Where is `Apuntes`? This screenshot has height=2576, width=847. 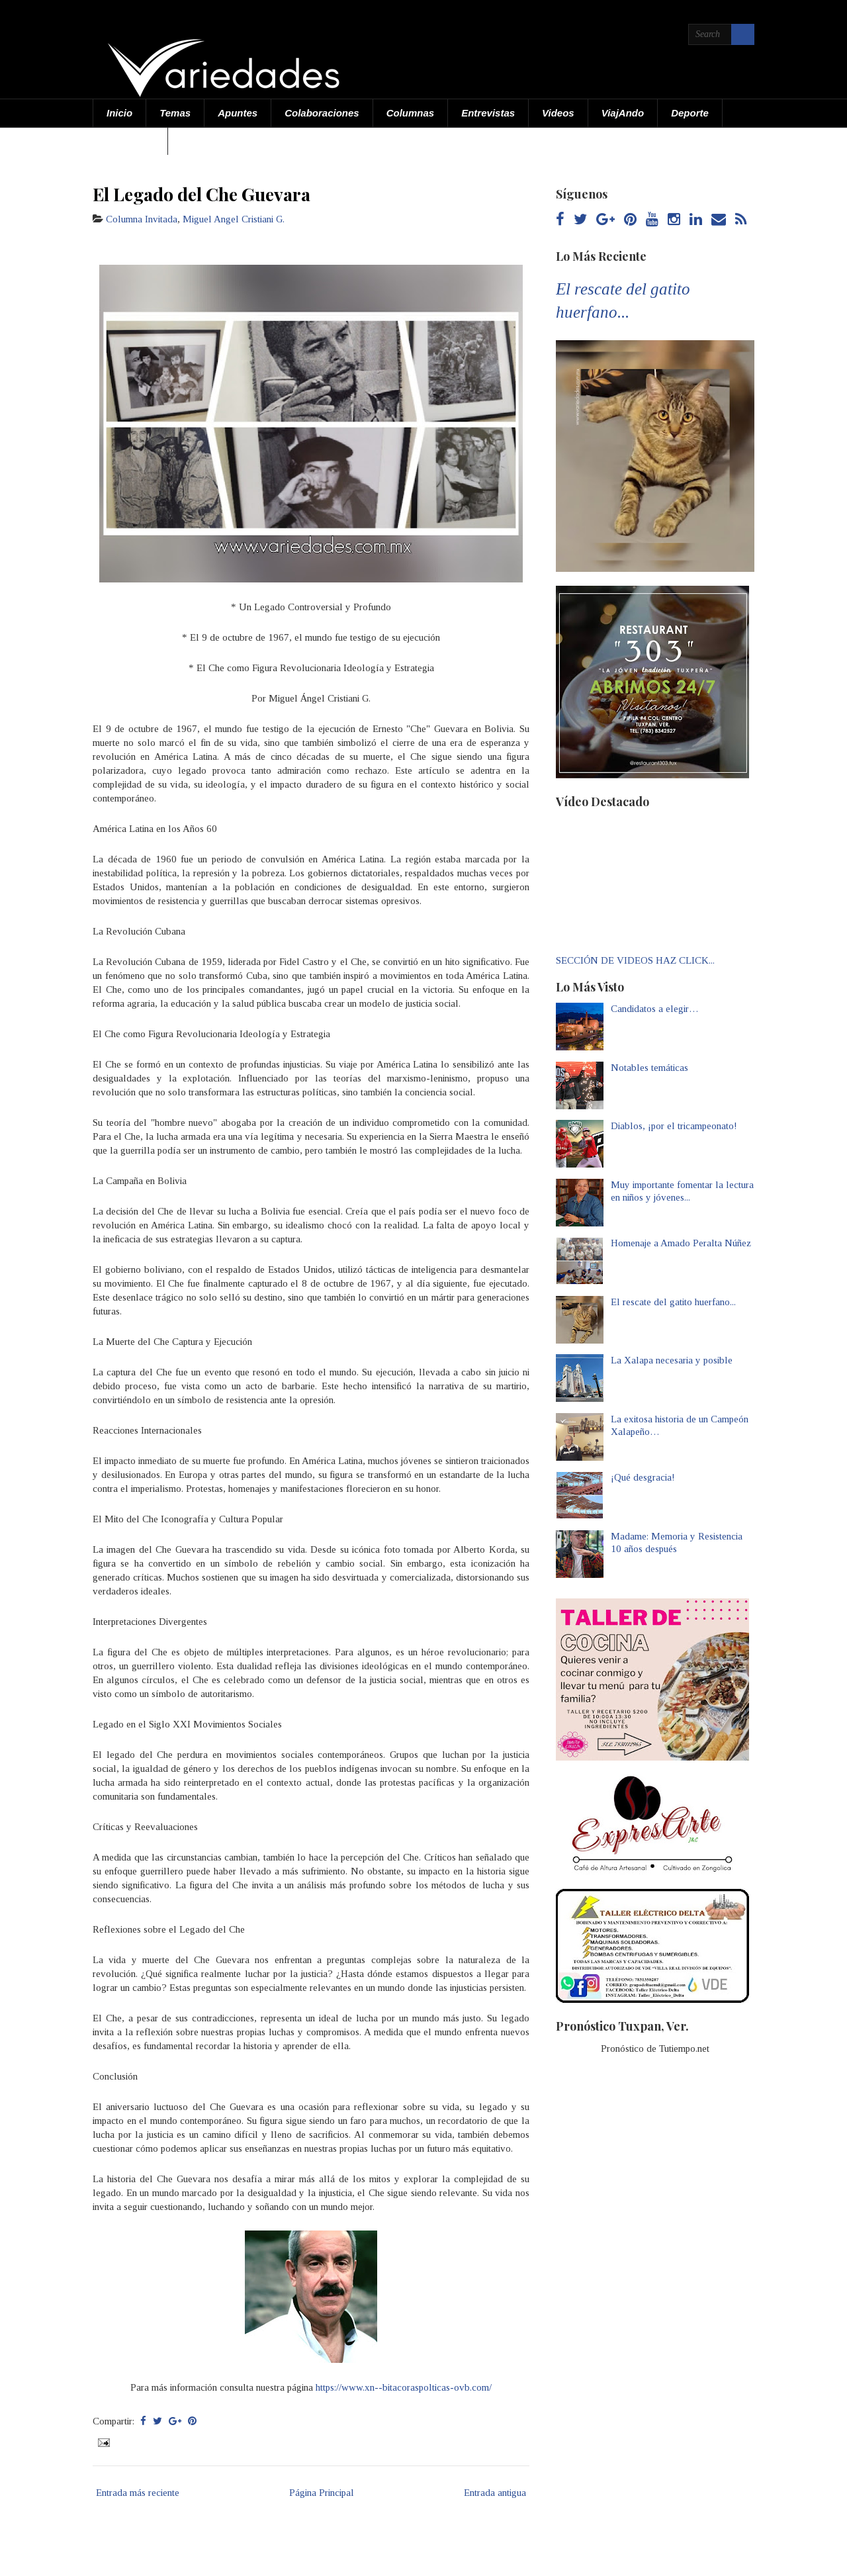
Apuntes is located at coordinates (237, 112).